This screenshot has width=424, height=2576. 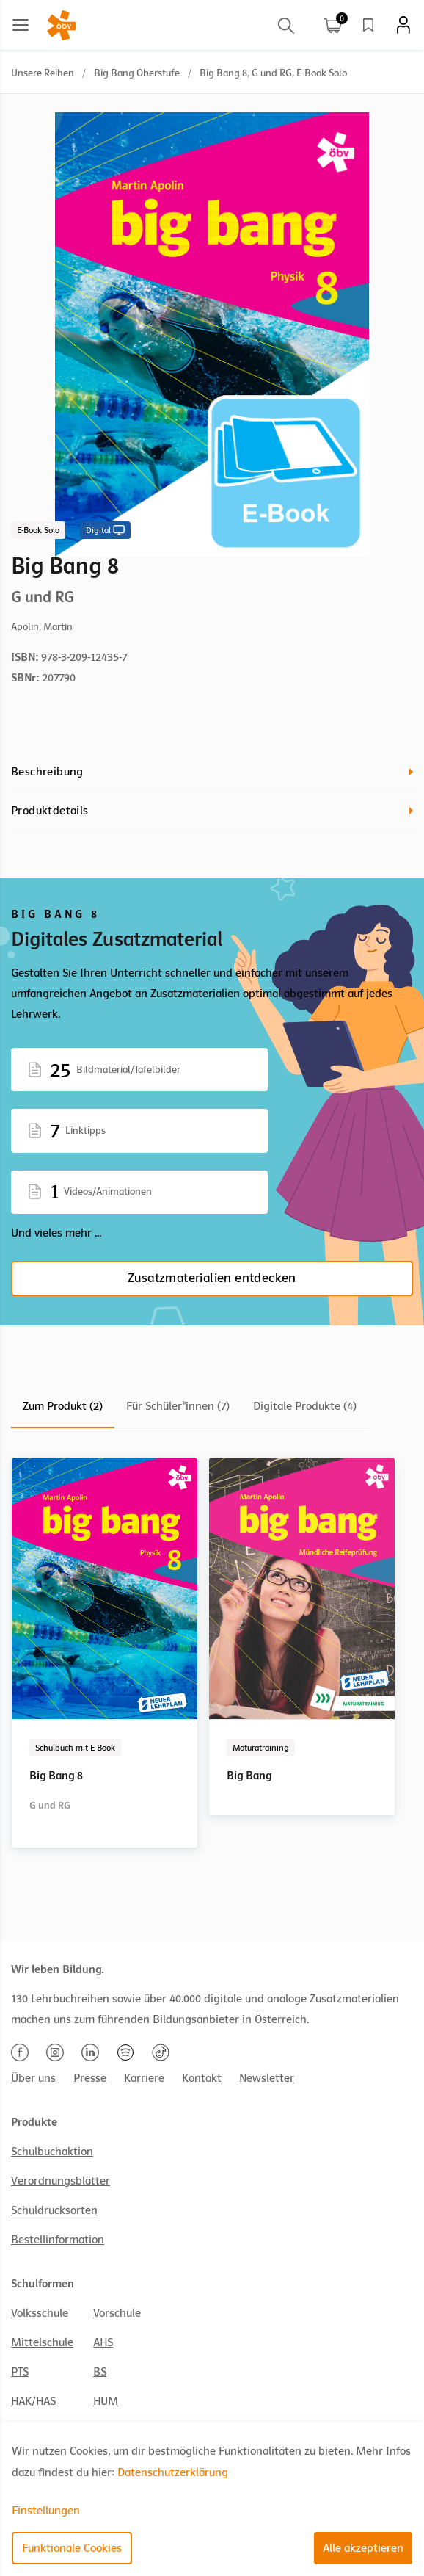 What do you see at coordinates (39, 2313) in the screenshot?
I see `Volksschule` at bounding box center [39, 2313].